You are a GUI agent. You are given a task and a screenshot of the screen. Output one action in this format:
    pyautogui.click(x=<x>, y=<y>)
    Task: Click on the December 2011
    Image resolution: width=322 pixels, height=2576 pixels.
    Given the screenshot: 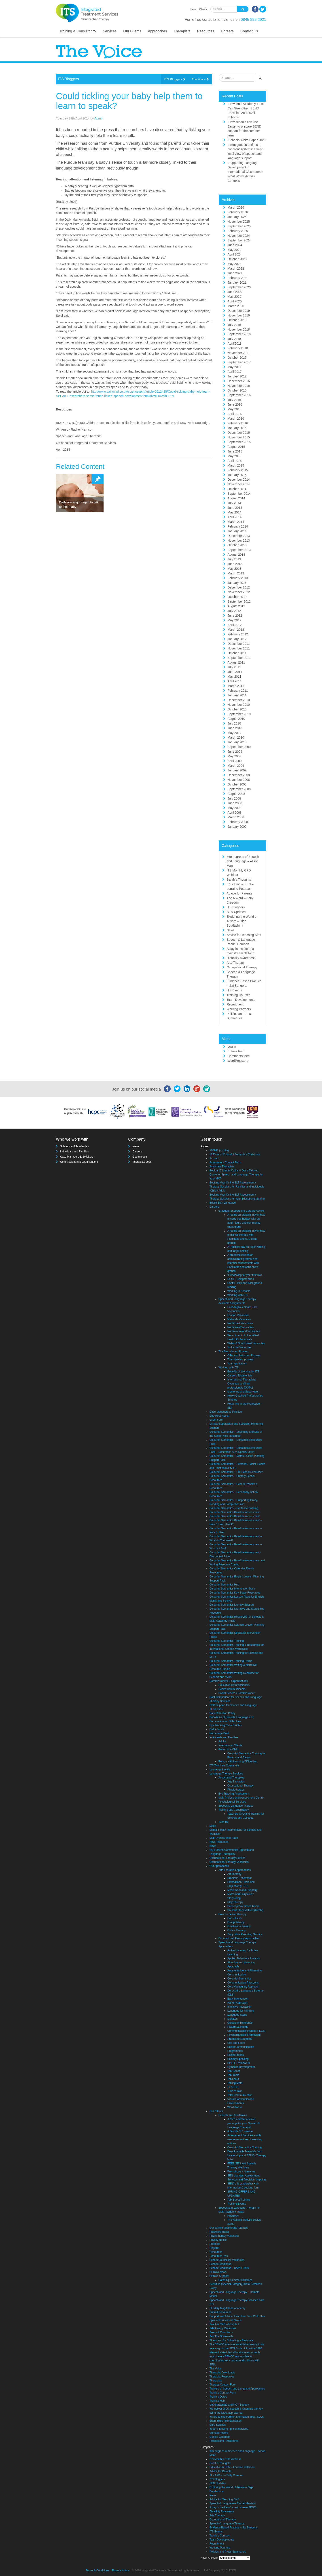 What is the action you would take?
    pyautogui.click(x=239, y=643)
    